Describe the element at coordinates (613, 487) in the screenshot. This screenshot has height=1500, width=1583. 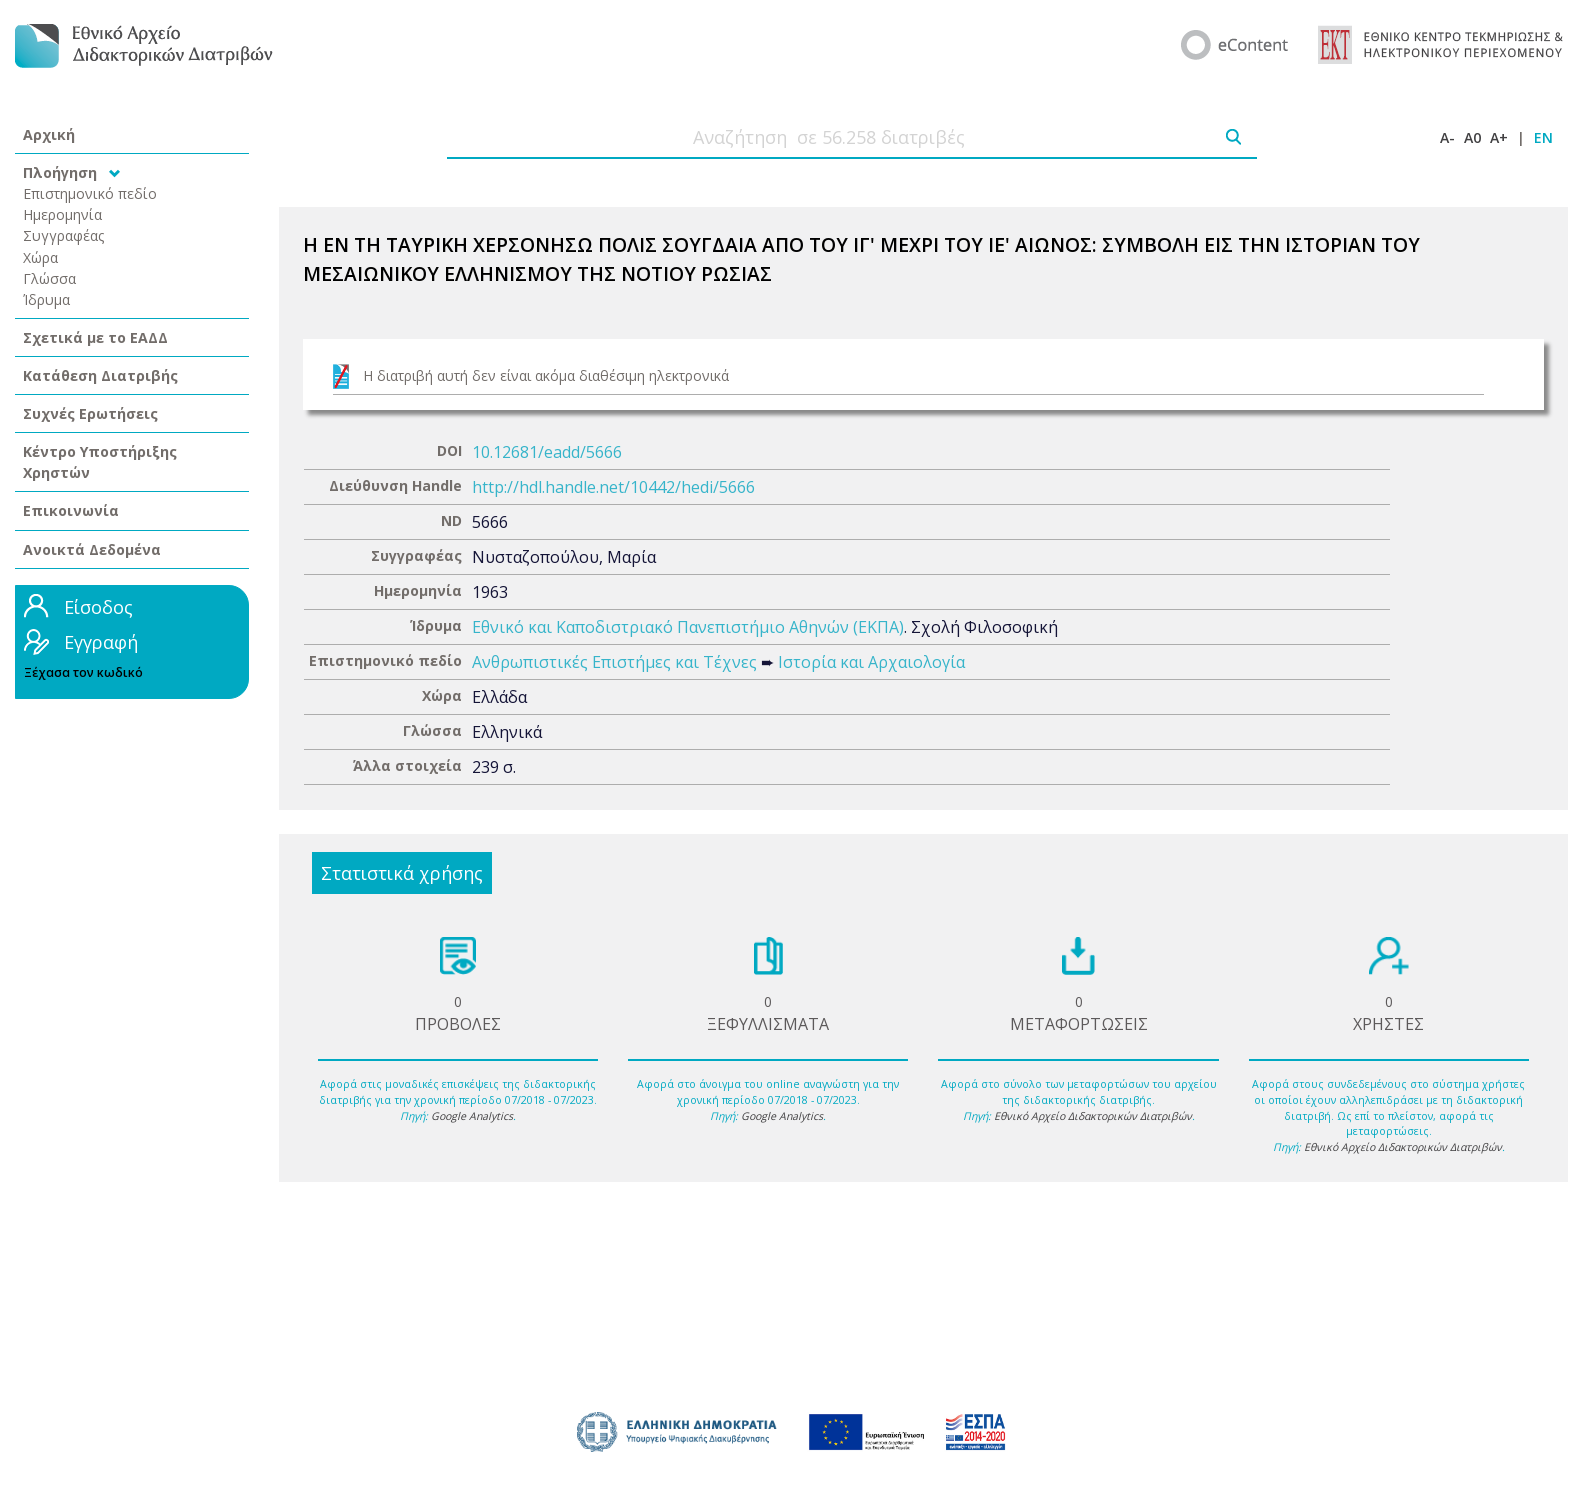
I see `http://hdl.handle.net/10442/hedi/5666` at that location.